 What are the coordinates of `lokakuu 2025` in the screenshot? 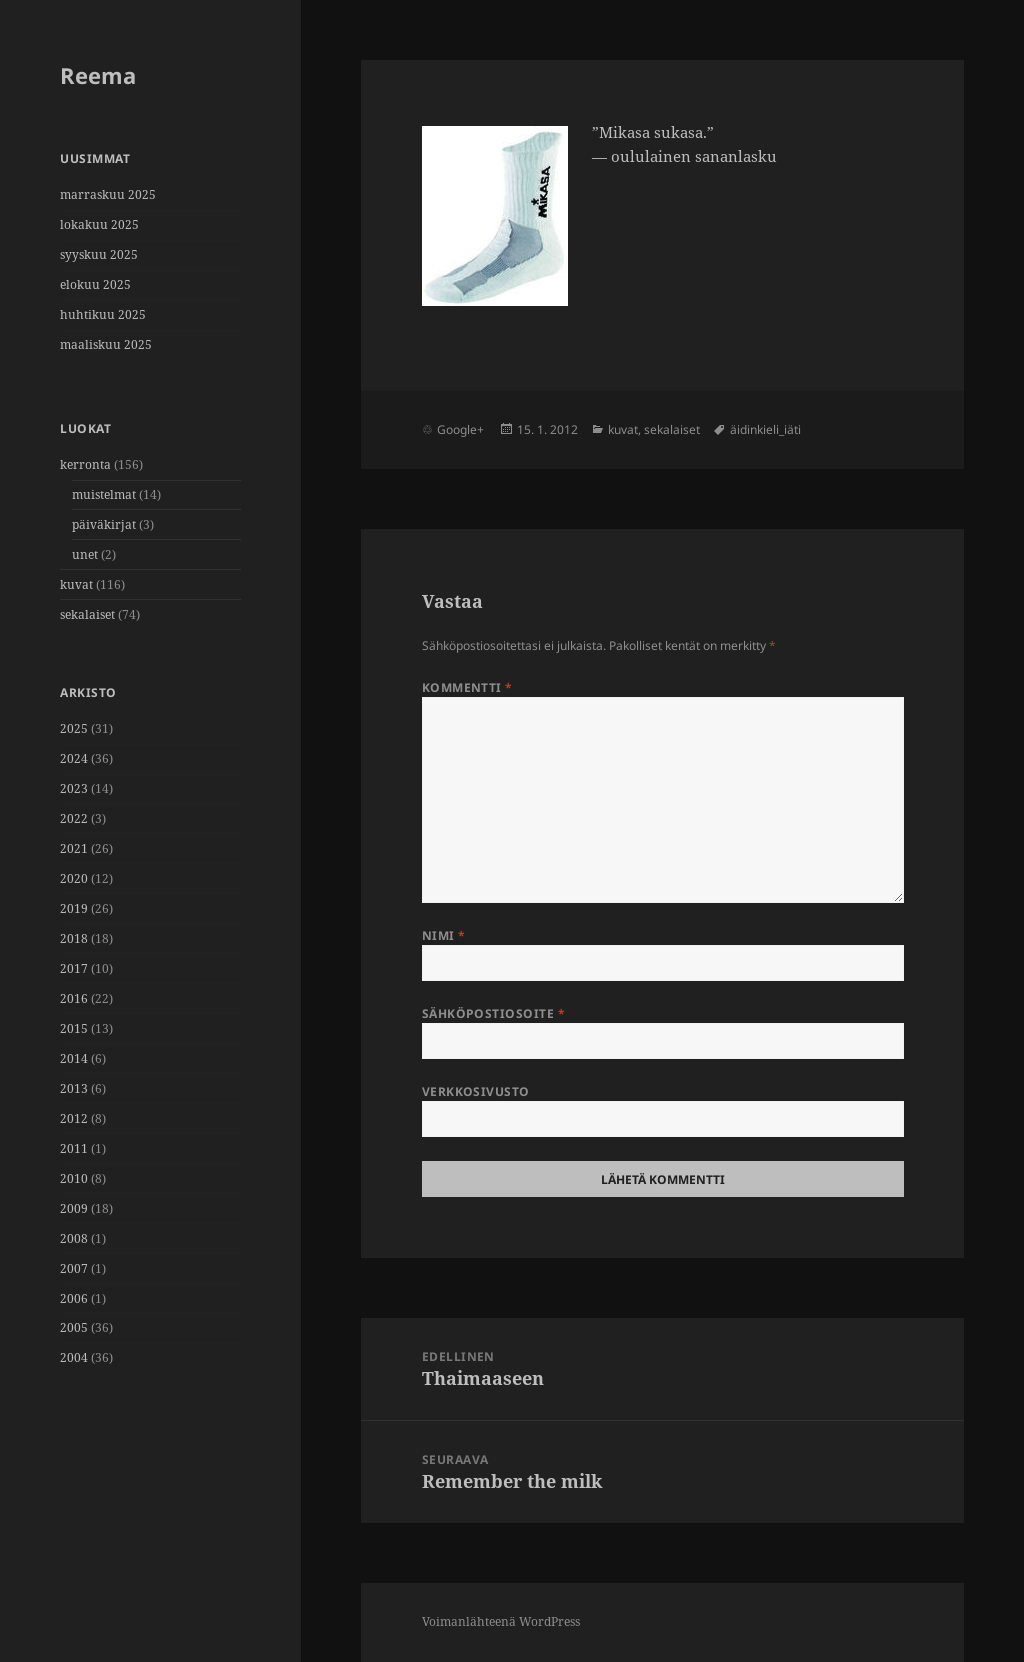 It's located at (99, 224).